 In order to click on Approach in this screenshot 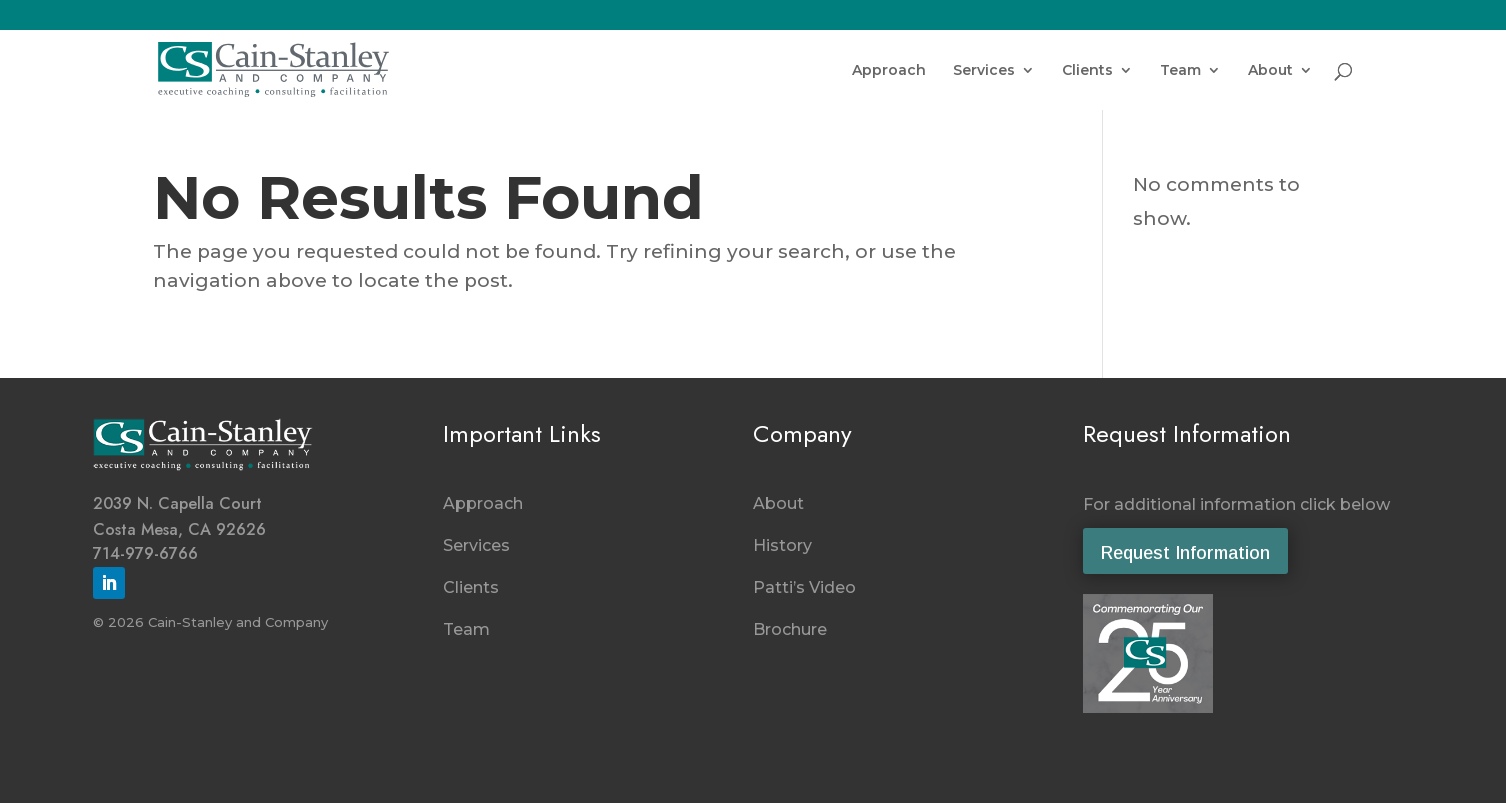, I will do `click(889, 71)`.